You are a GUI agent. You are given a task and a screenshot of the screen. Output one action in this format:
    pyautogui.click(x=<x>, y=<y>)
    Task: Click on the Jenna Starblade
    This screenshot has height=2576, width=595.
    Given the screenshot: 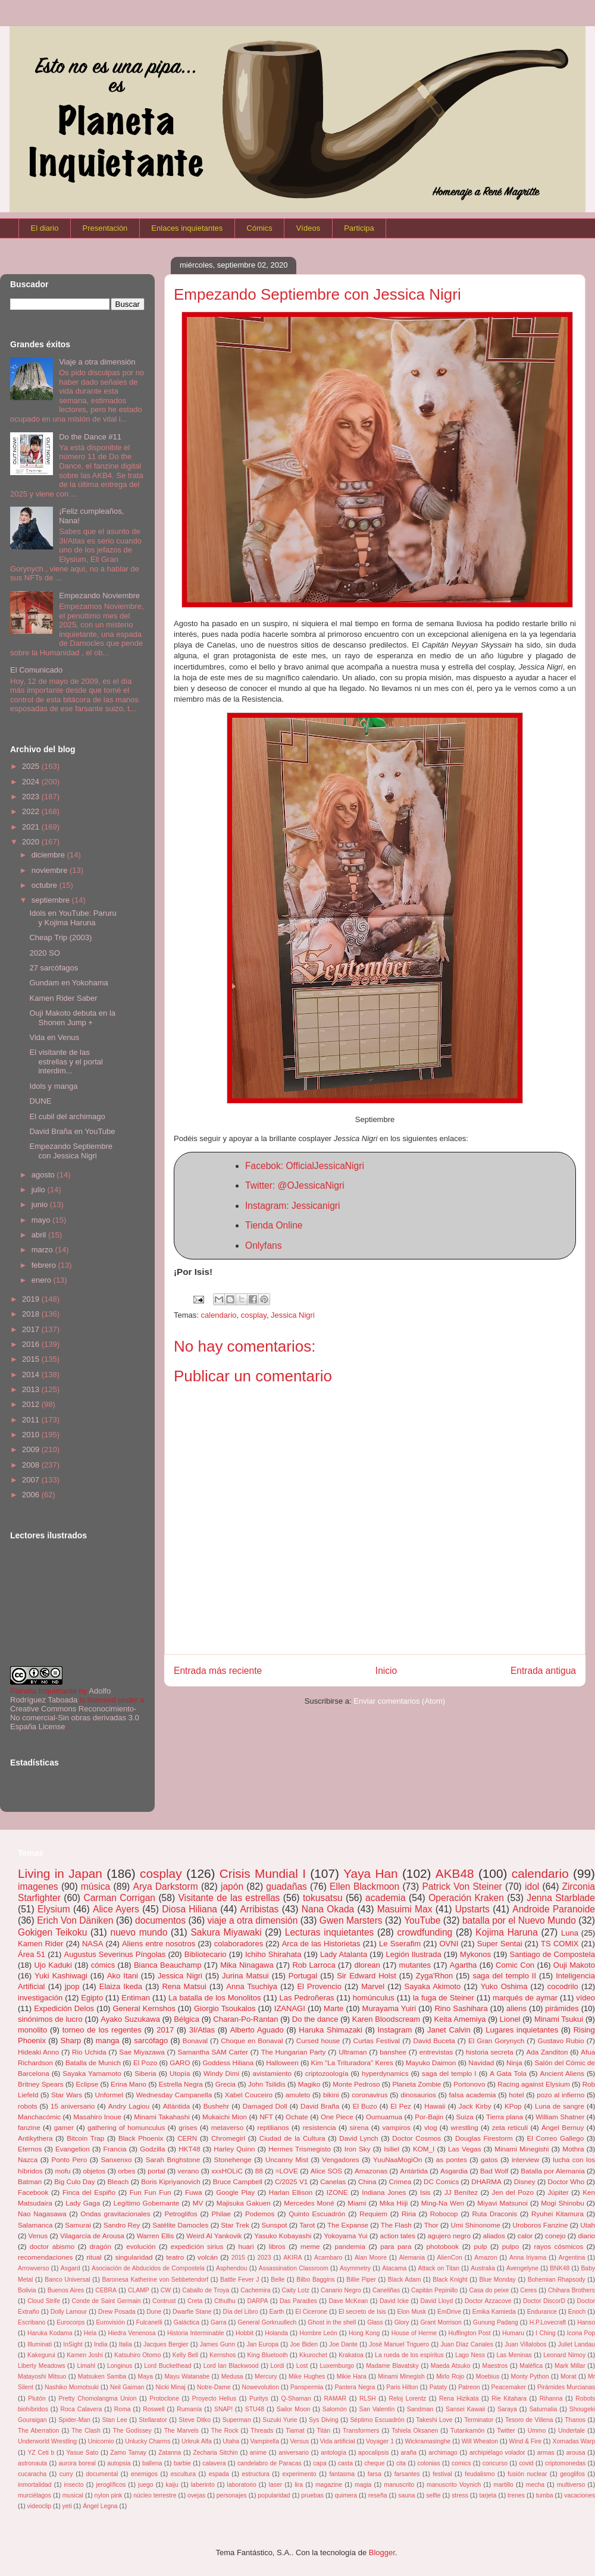 What is the action you would take?
    pyautogui.click(x=561, y=1898)
    